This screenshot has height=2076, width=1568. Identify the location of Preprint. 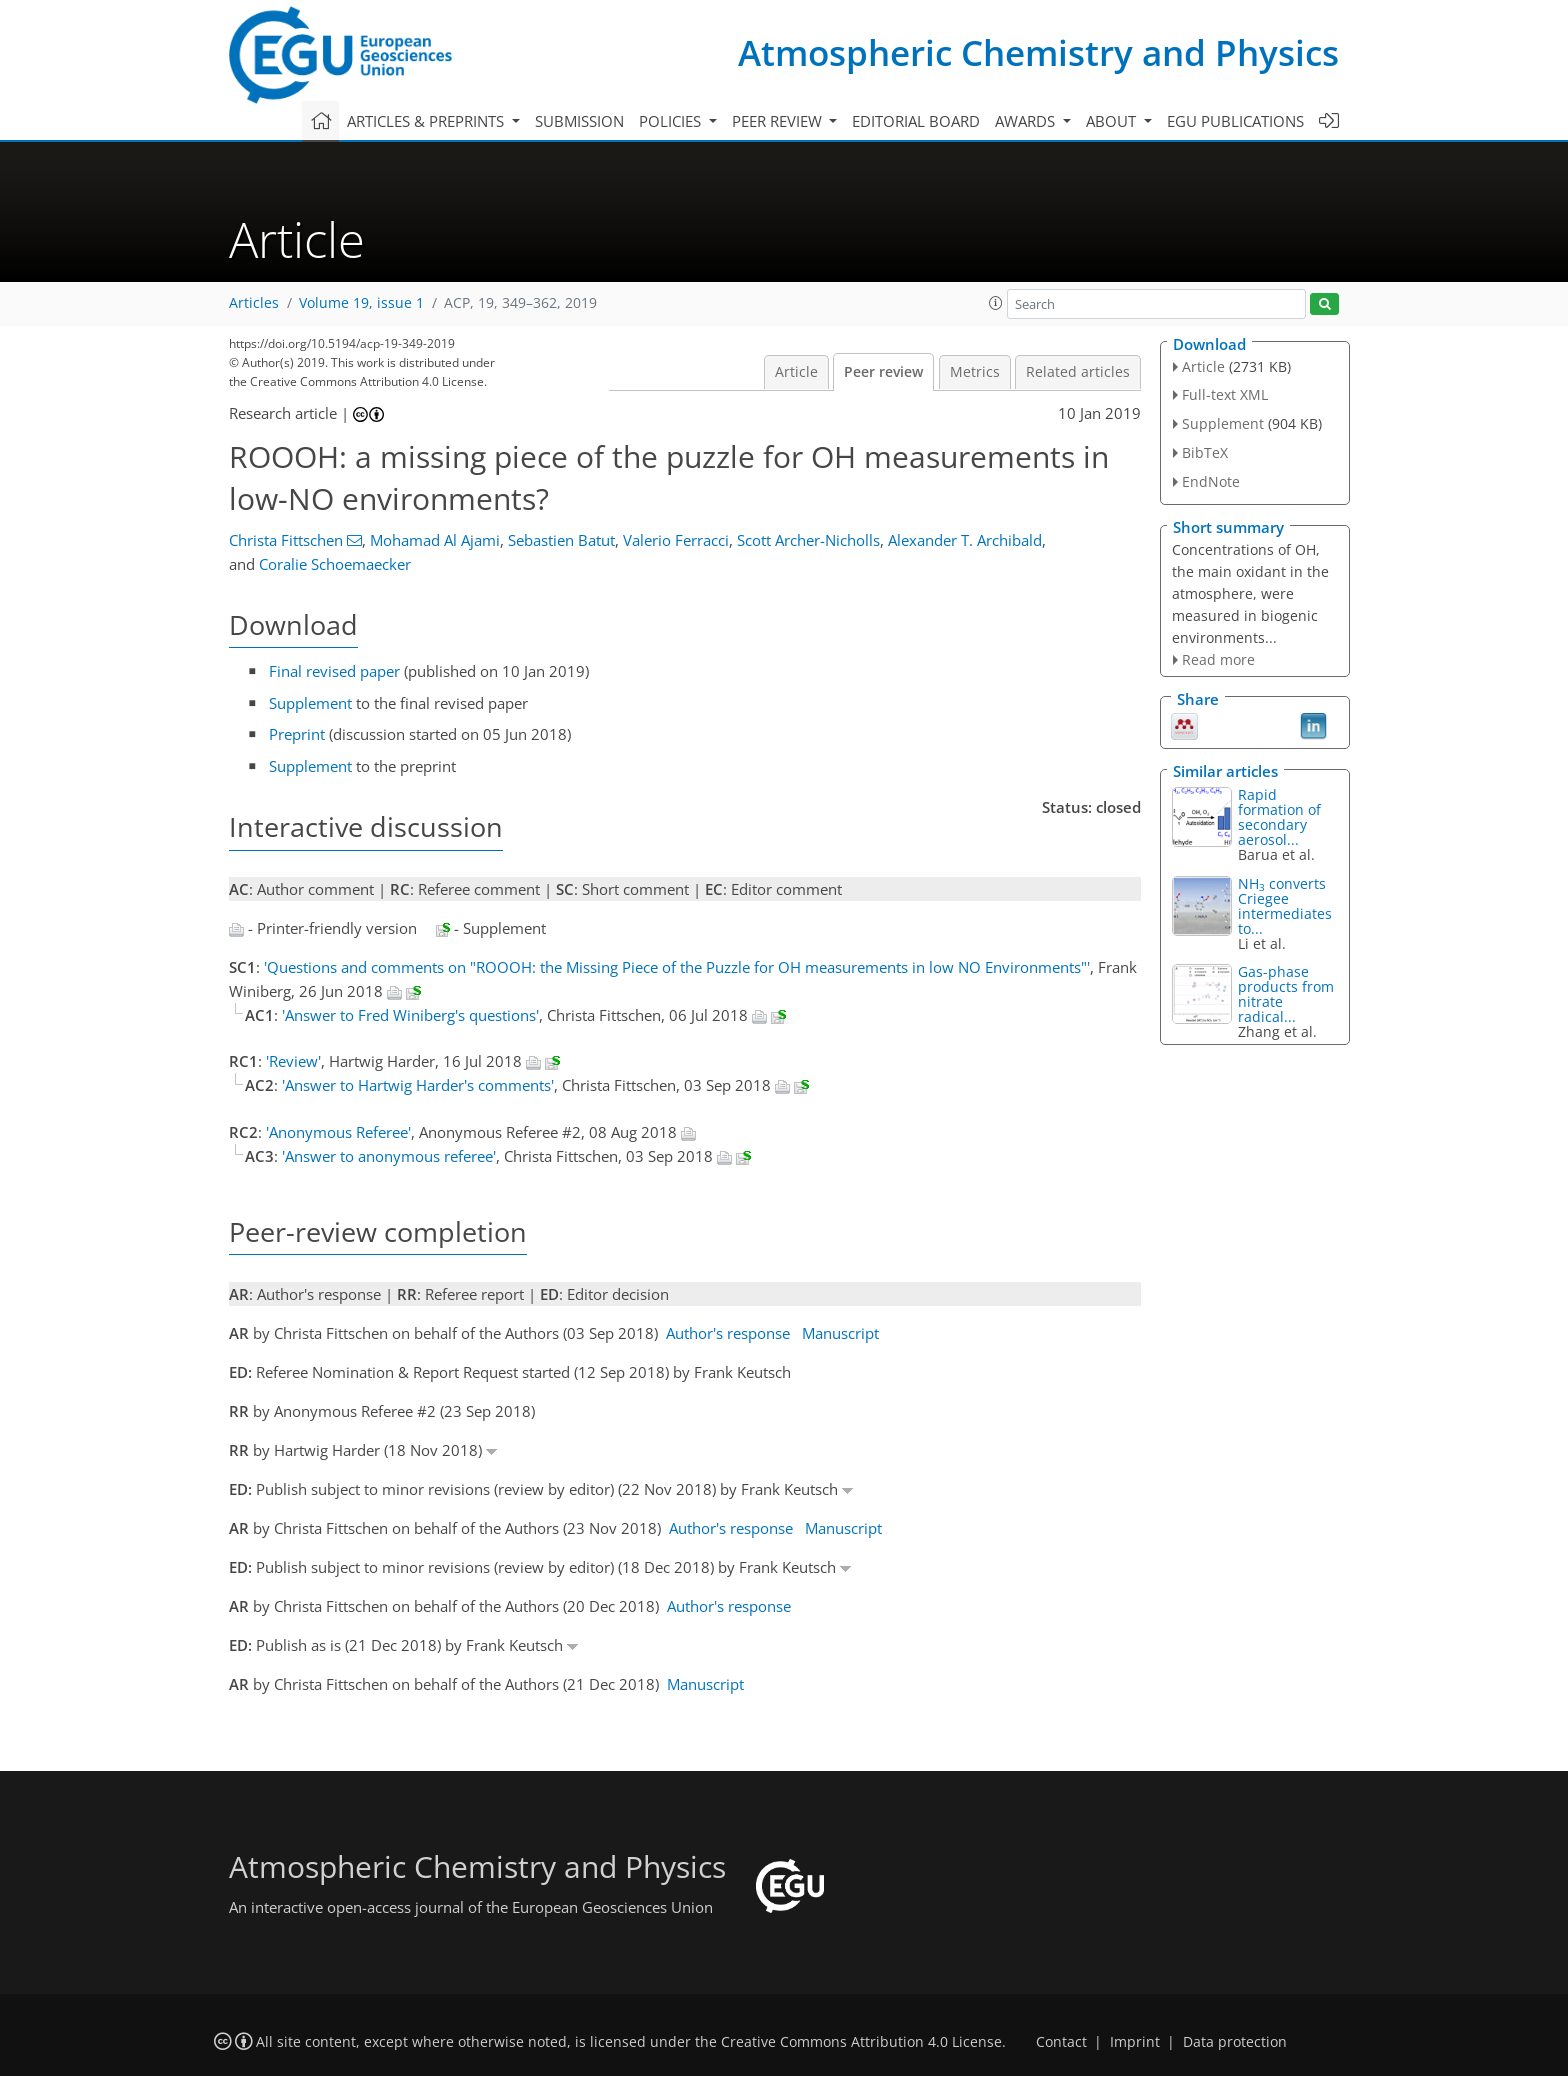
(297, 734).